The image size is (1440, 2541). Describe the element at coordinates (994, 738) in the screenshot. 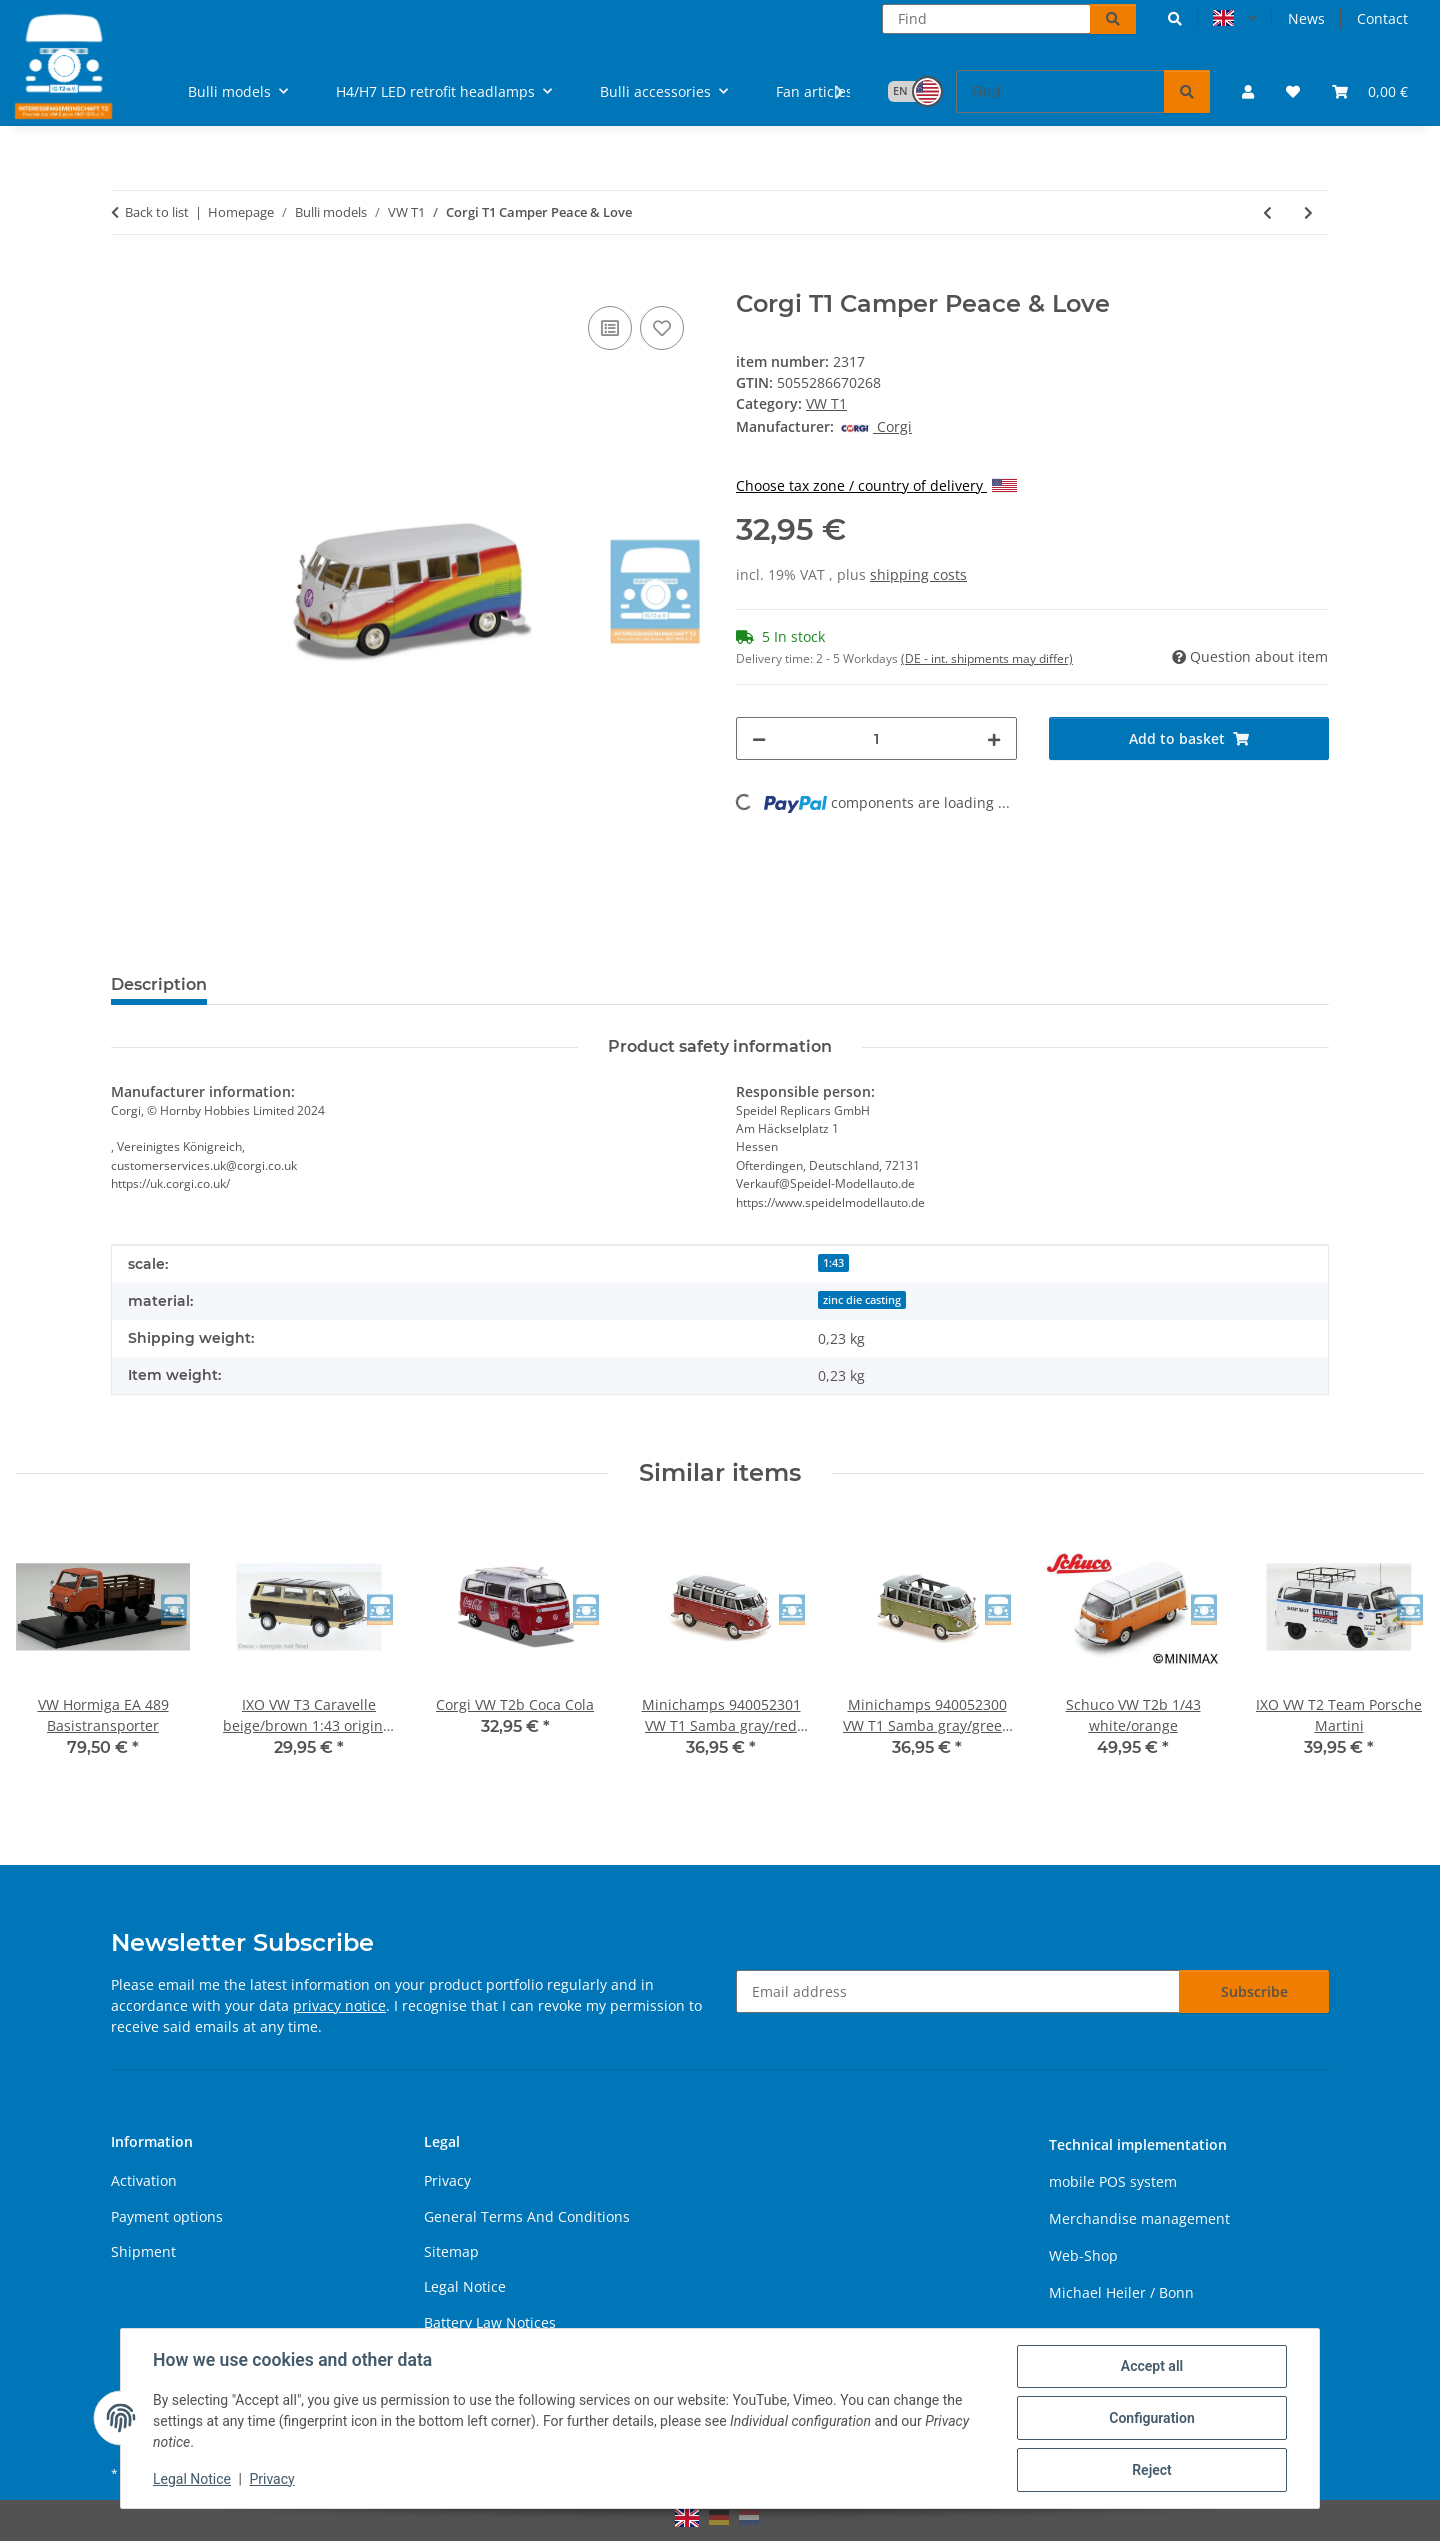

I see `[increase quantity]` at that location.